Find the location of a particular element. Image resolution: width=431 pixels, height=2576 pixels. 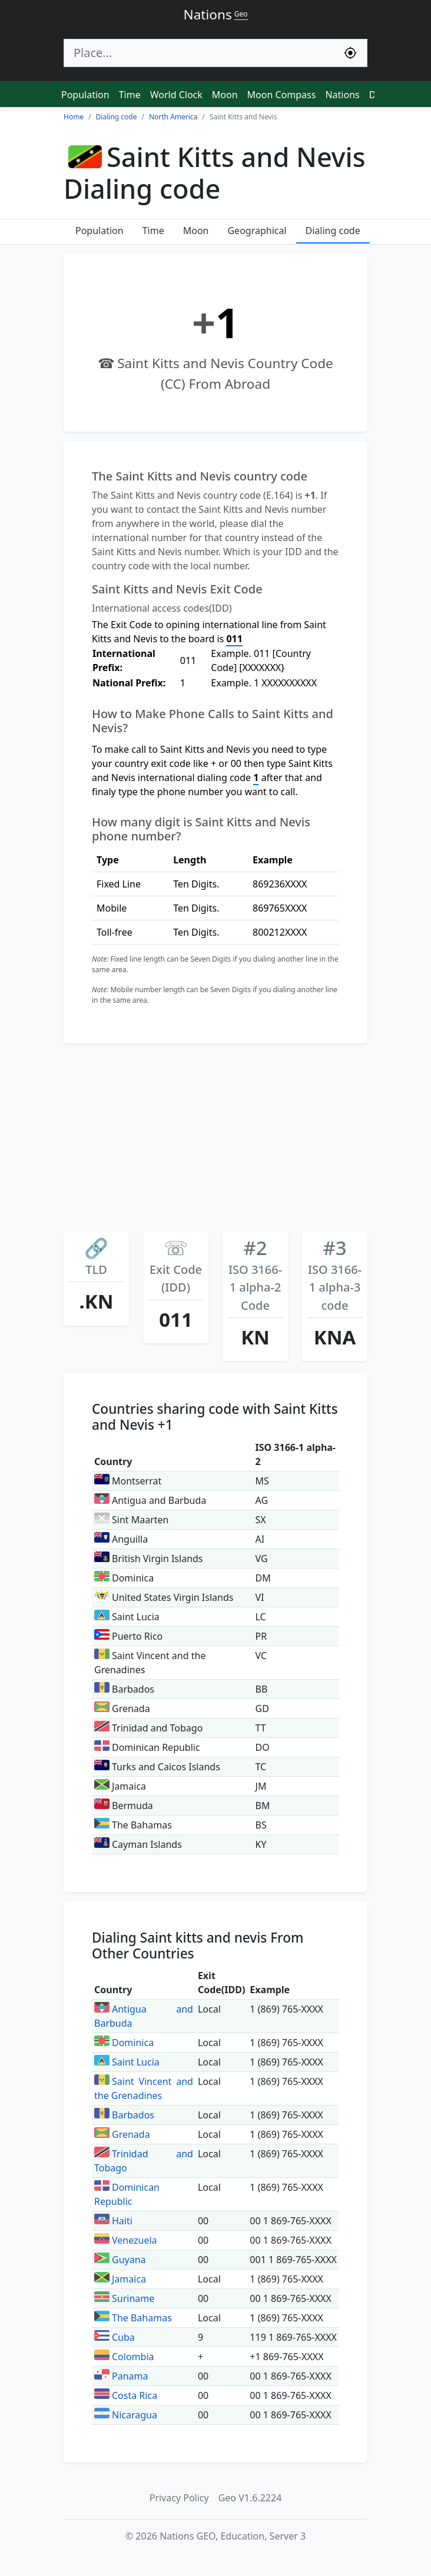

ISO 3166-1 alpha-3 code is located at coordinates (335, 1274).